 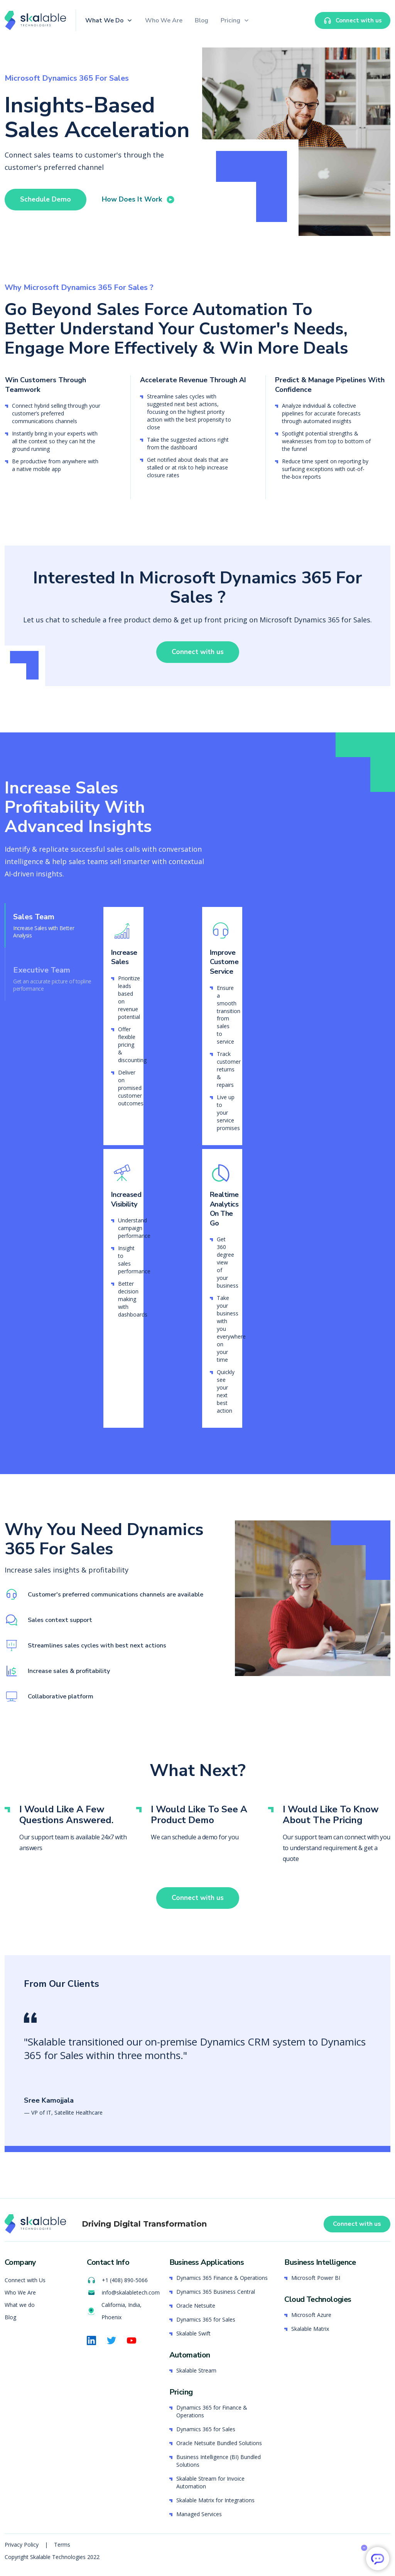 I want to click on Oracle Netsuite Bundled Solutions, so click(x=219, y=2443).